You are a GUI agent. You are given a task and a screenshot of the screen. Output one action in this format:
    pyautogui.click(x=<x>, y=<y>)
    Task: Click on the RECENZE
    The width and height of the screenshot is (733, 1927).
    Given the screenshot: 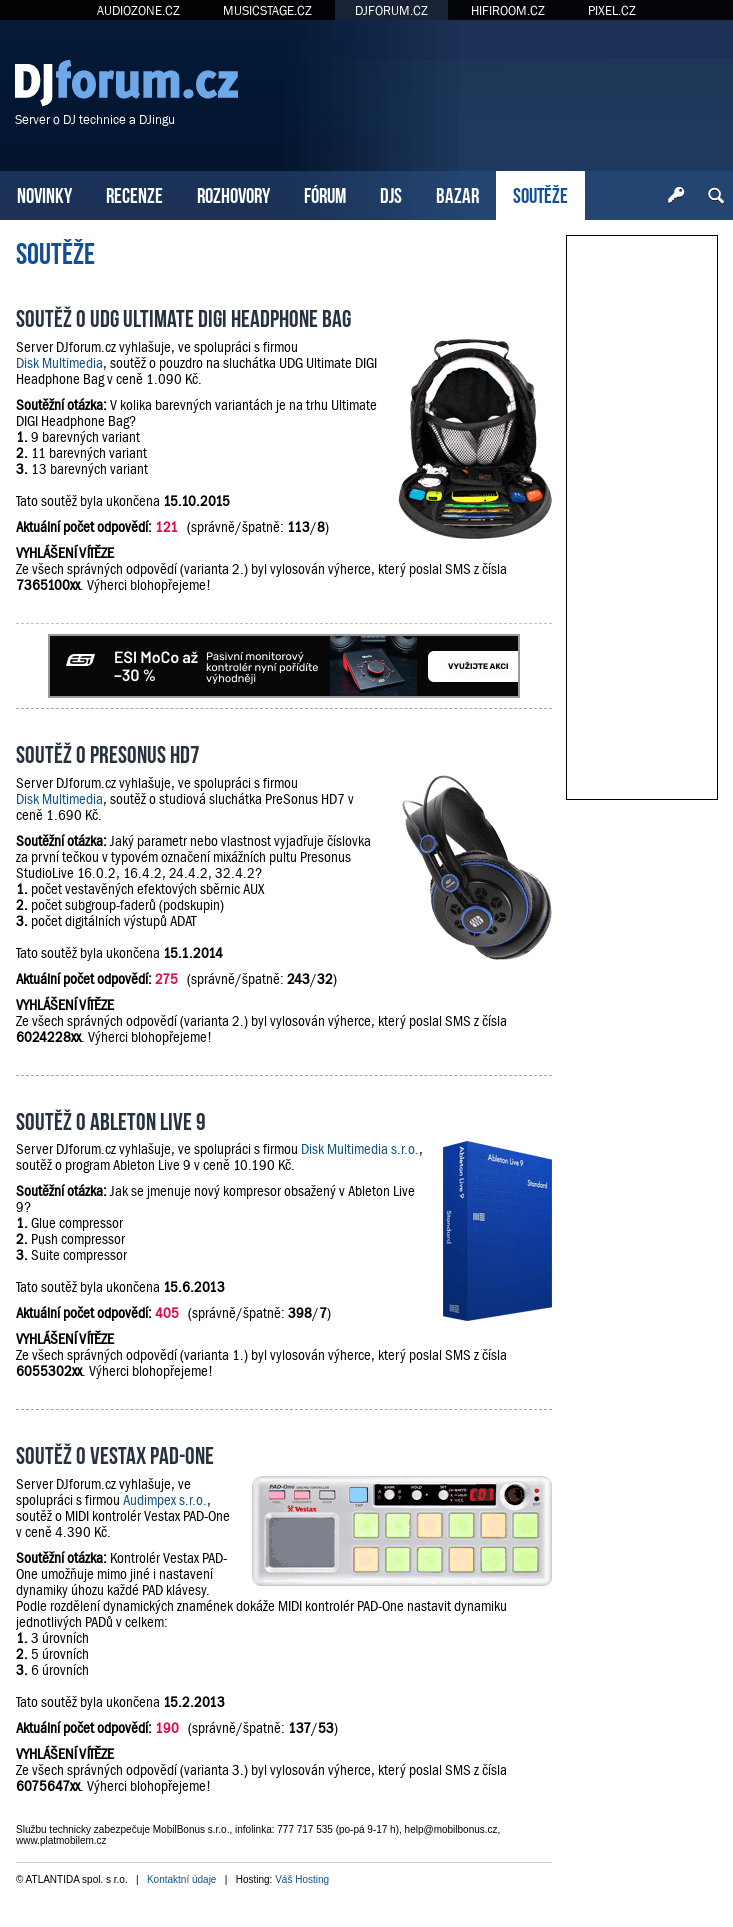 What is the action you would take?
    pyautogui.click(x=134, y=193)
    